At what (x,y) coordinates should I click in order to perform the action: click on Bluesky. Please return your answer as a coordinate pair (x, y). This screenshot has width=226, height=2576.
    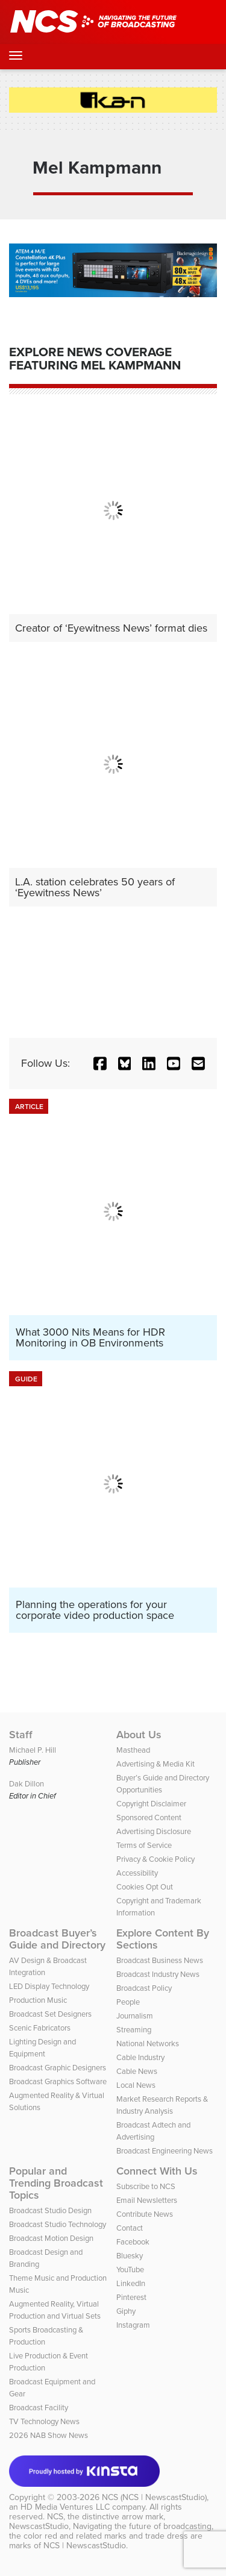
    Looking at the image, I should click on (129, 2255).